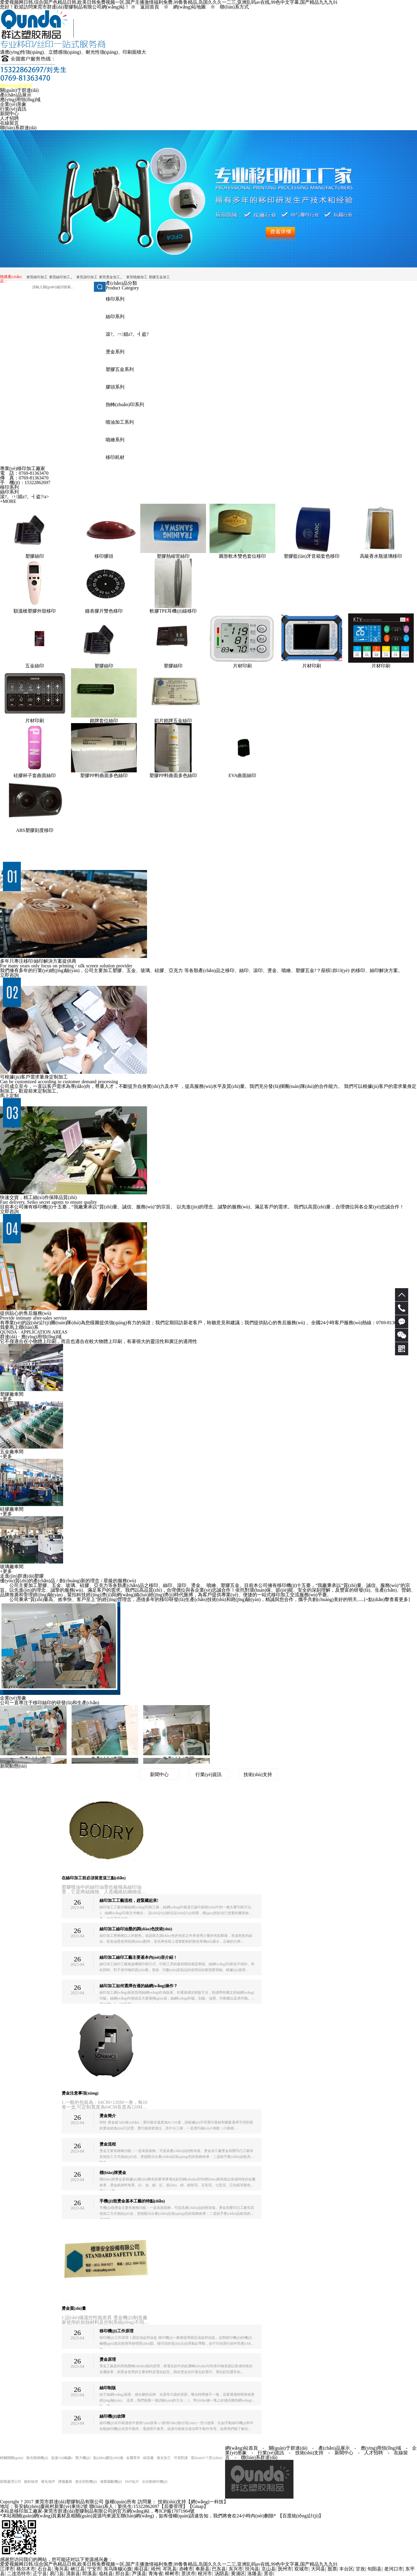  What do you see at coordinates (170, 2568) in the screenshot?
I see `岑巩县` at bounding box center [170, 2568].